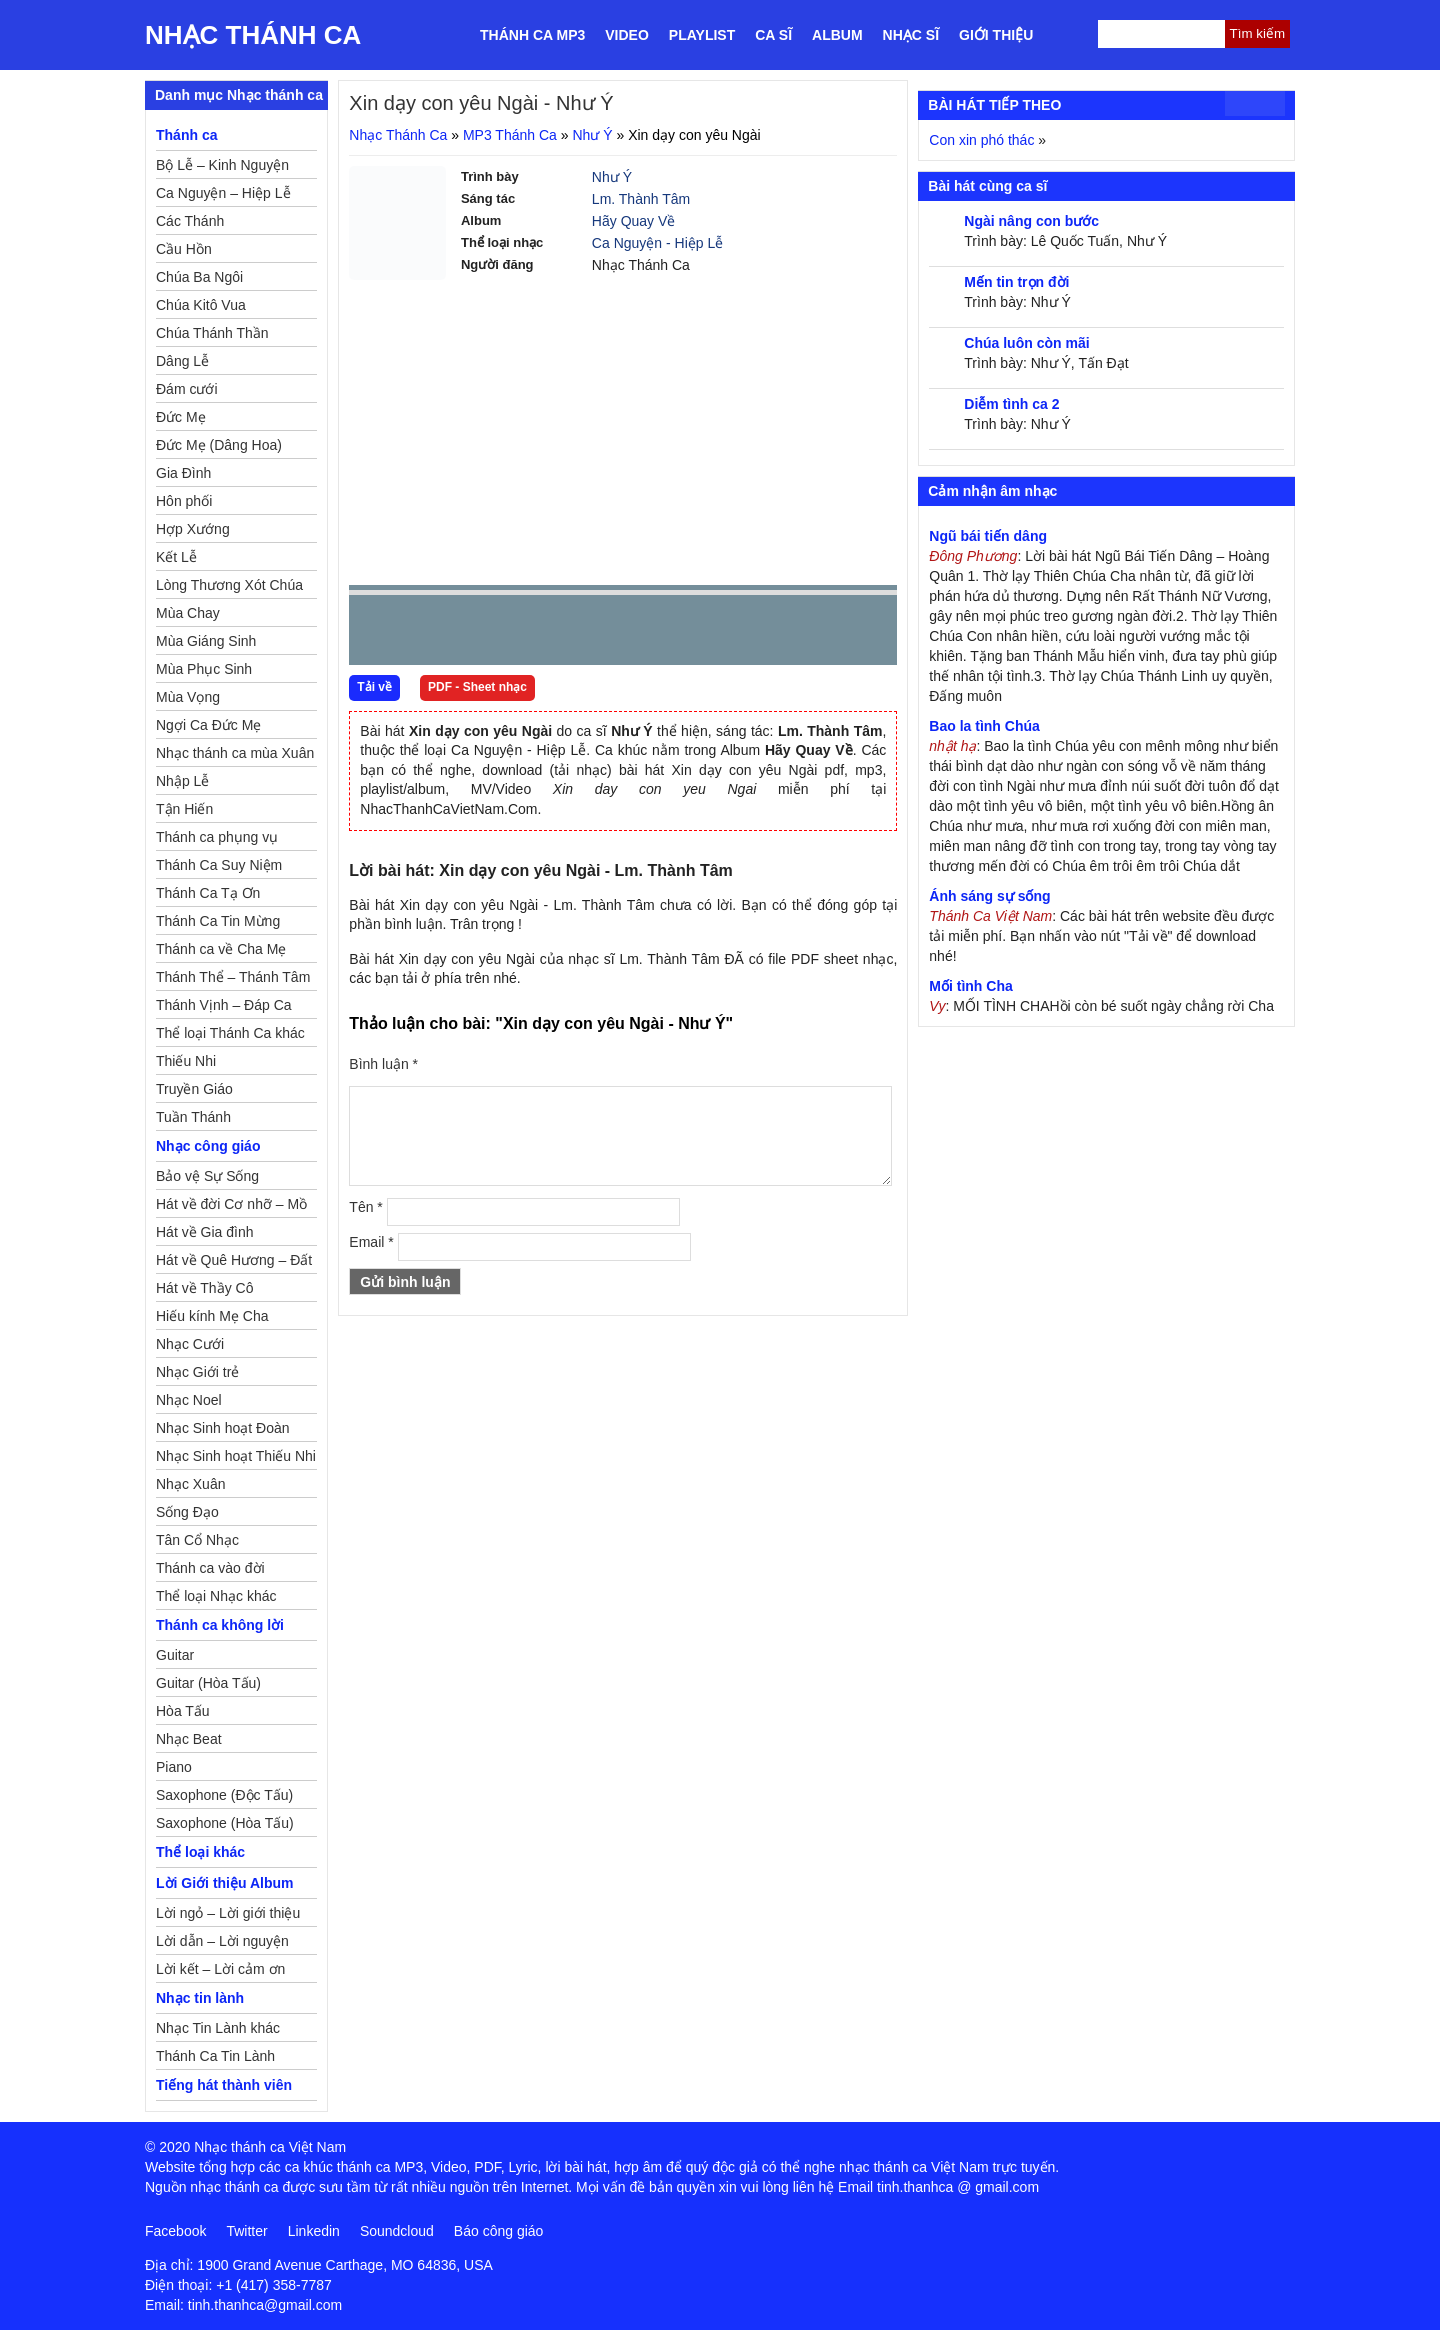 This screenshot has height=2330, width=1440. What do you see at coordinates (314, 2231) in the screenshot?
I see `Linkedin` at bounding box center [314, 2231].